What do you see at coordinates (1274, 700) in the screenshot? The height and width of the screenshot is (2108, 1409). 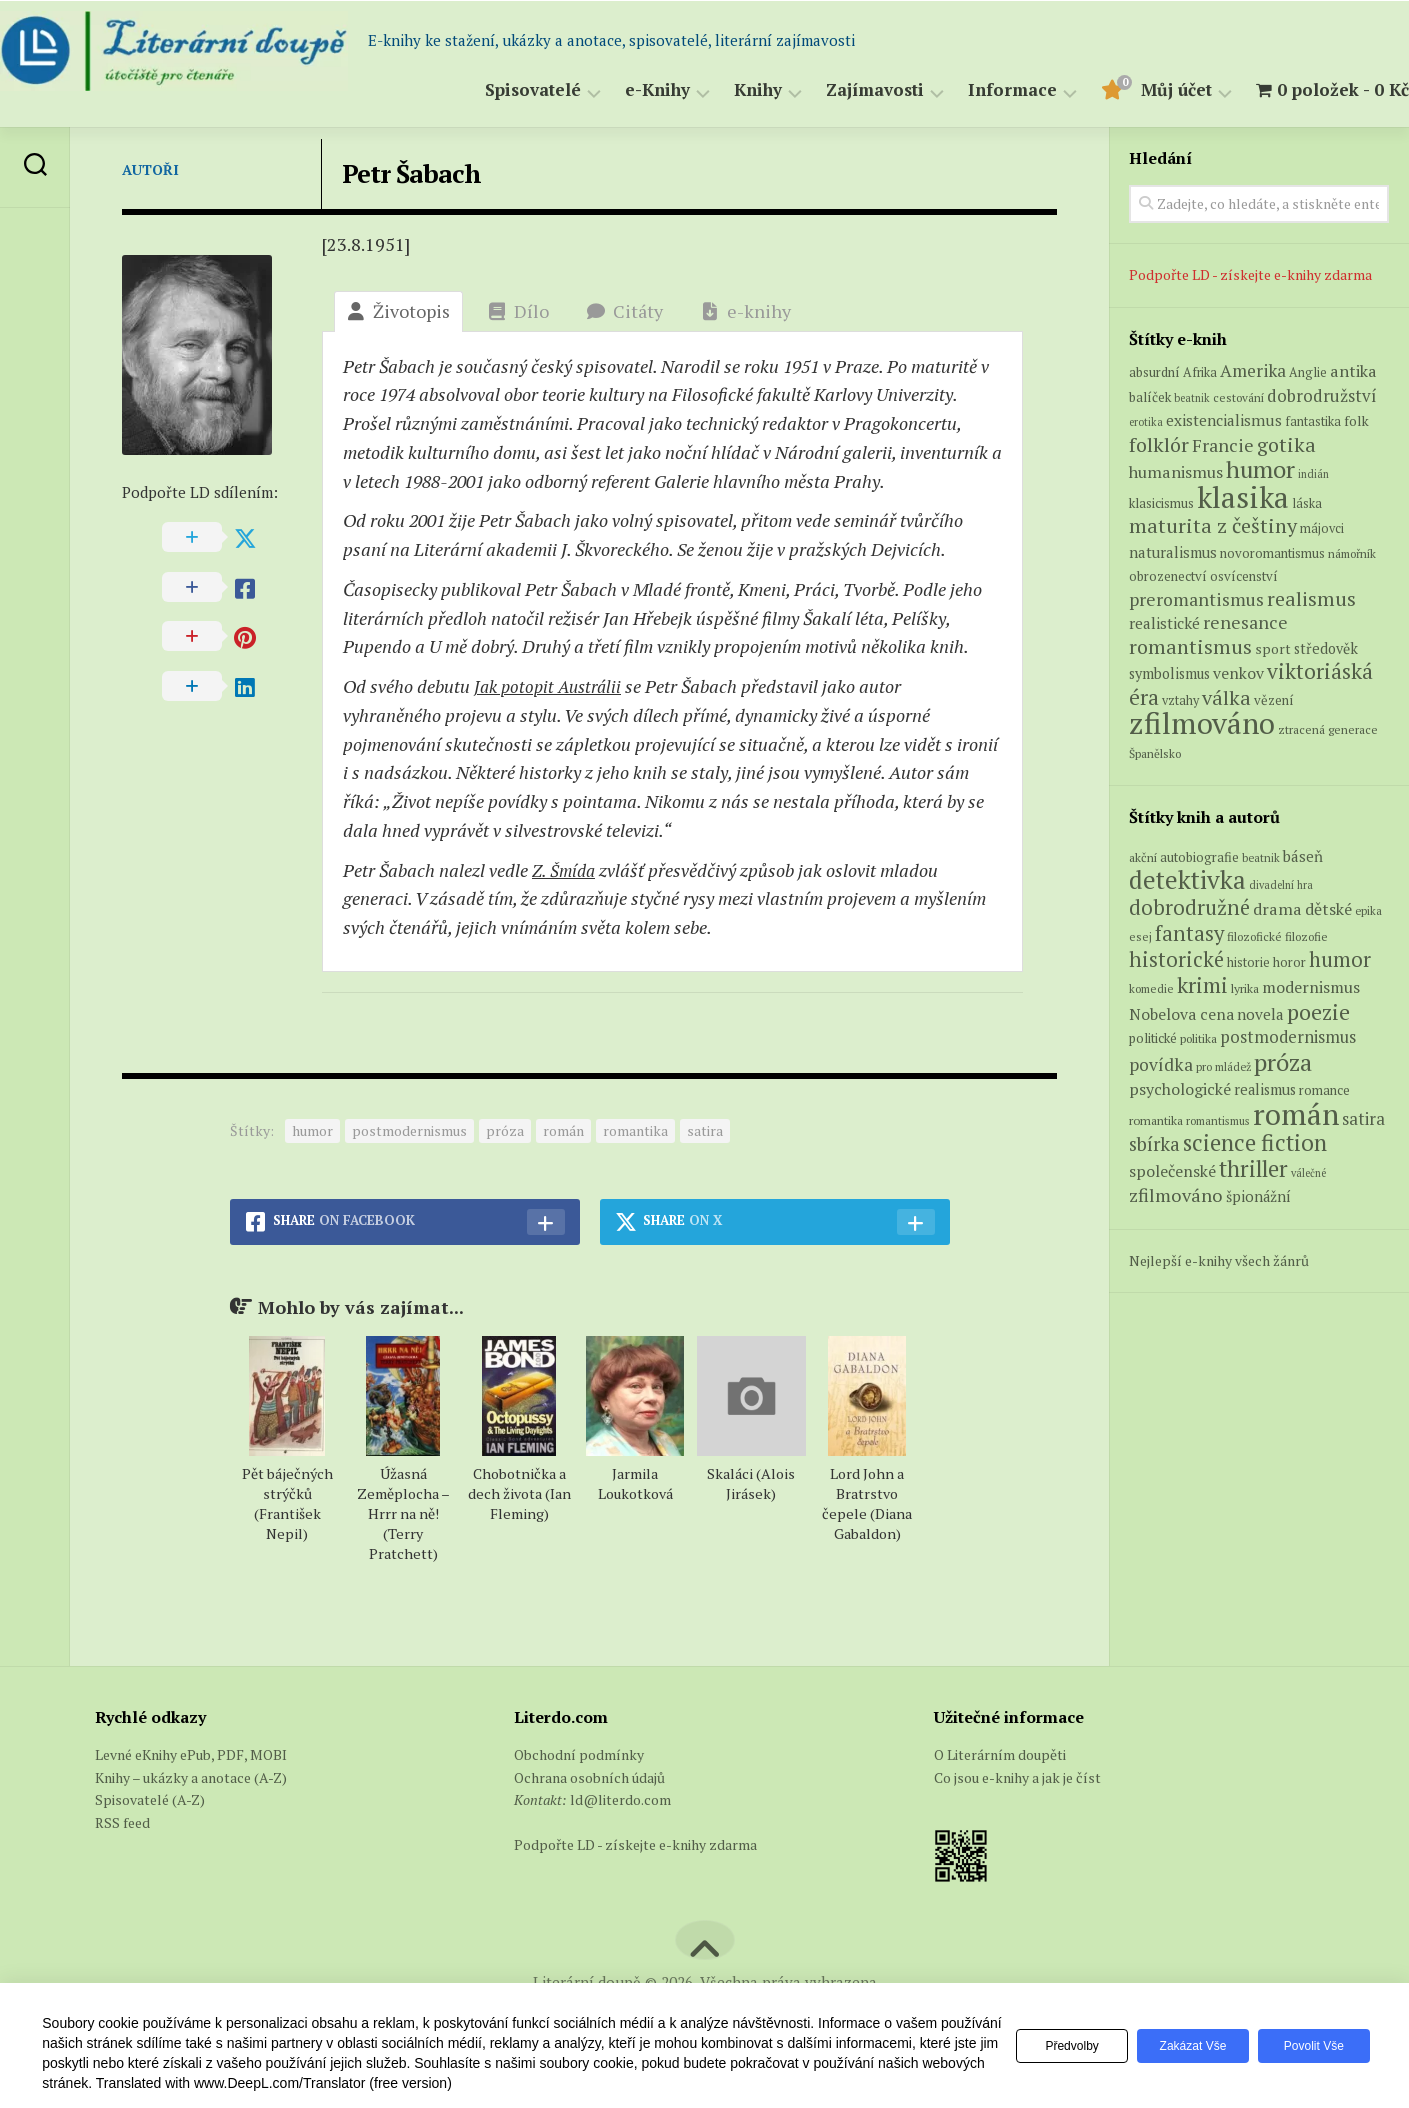 I see `vězení [vězení (7 produktů)]` at bounding box center [1274, 700].